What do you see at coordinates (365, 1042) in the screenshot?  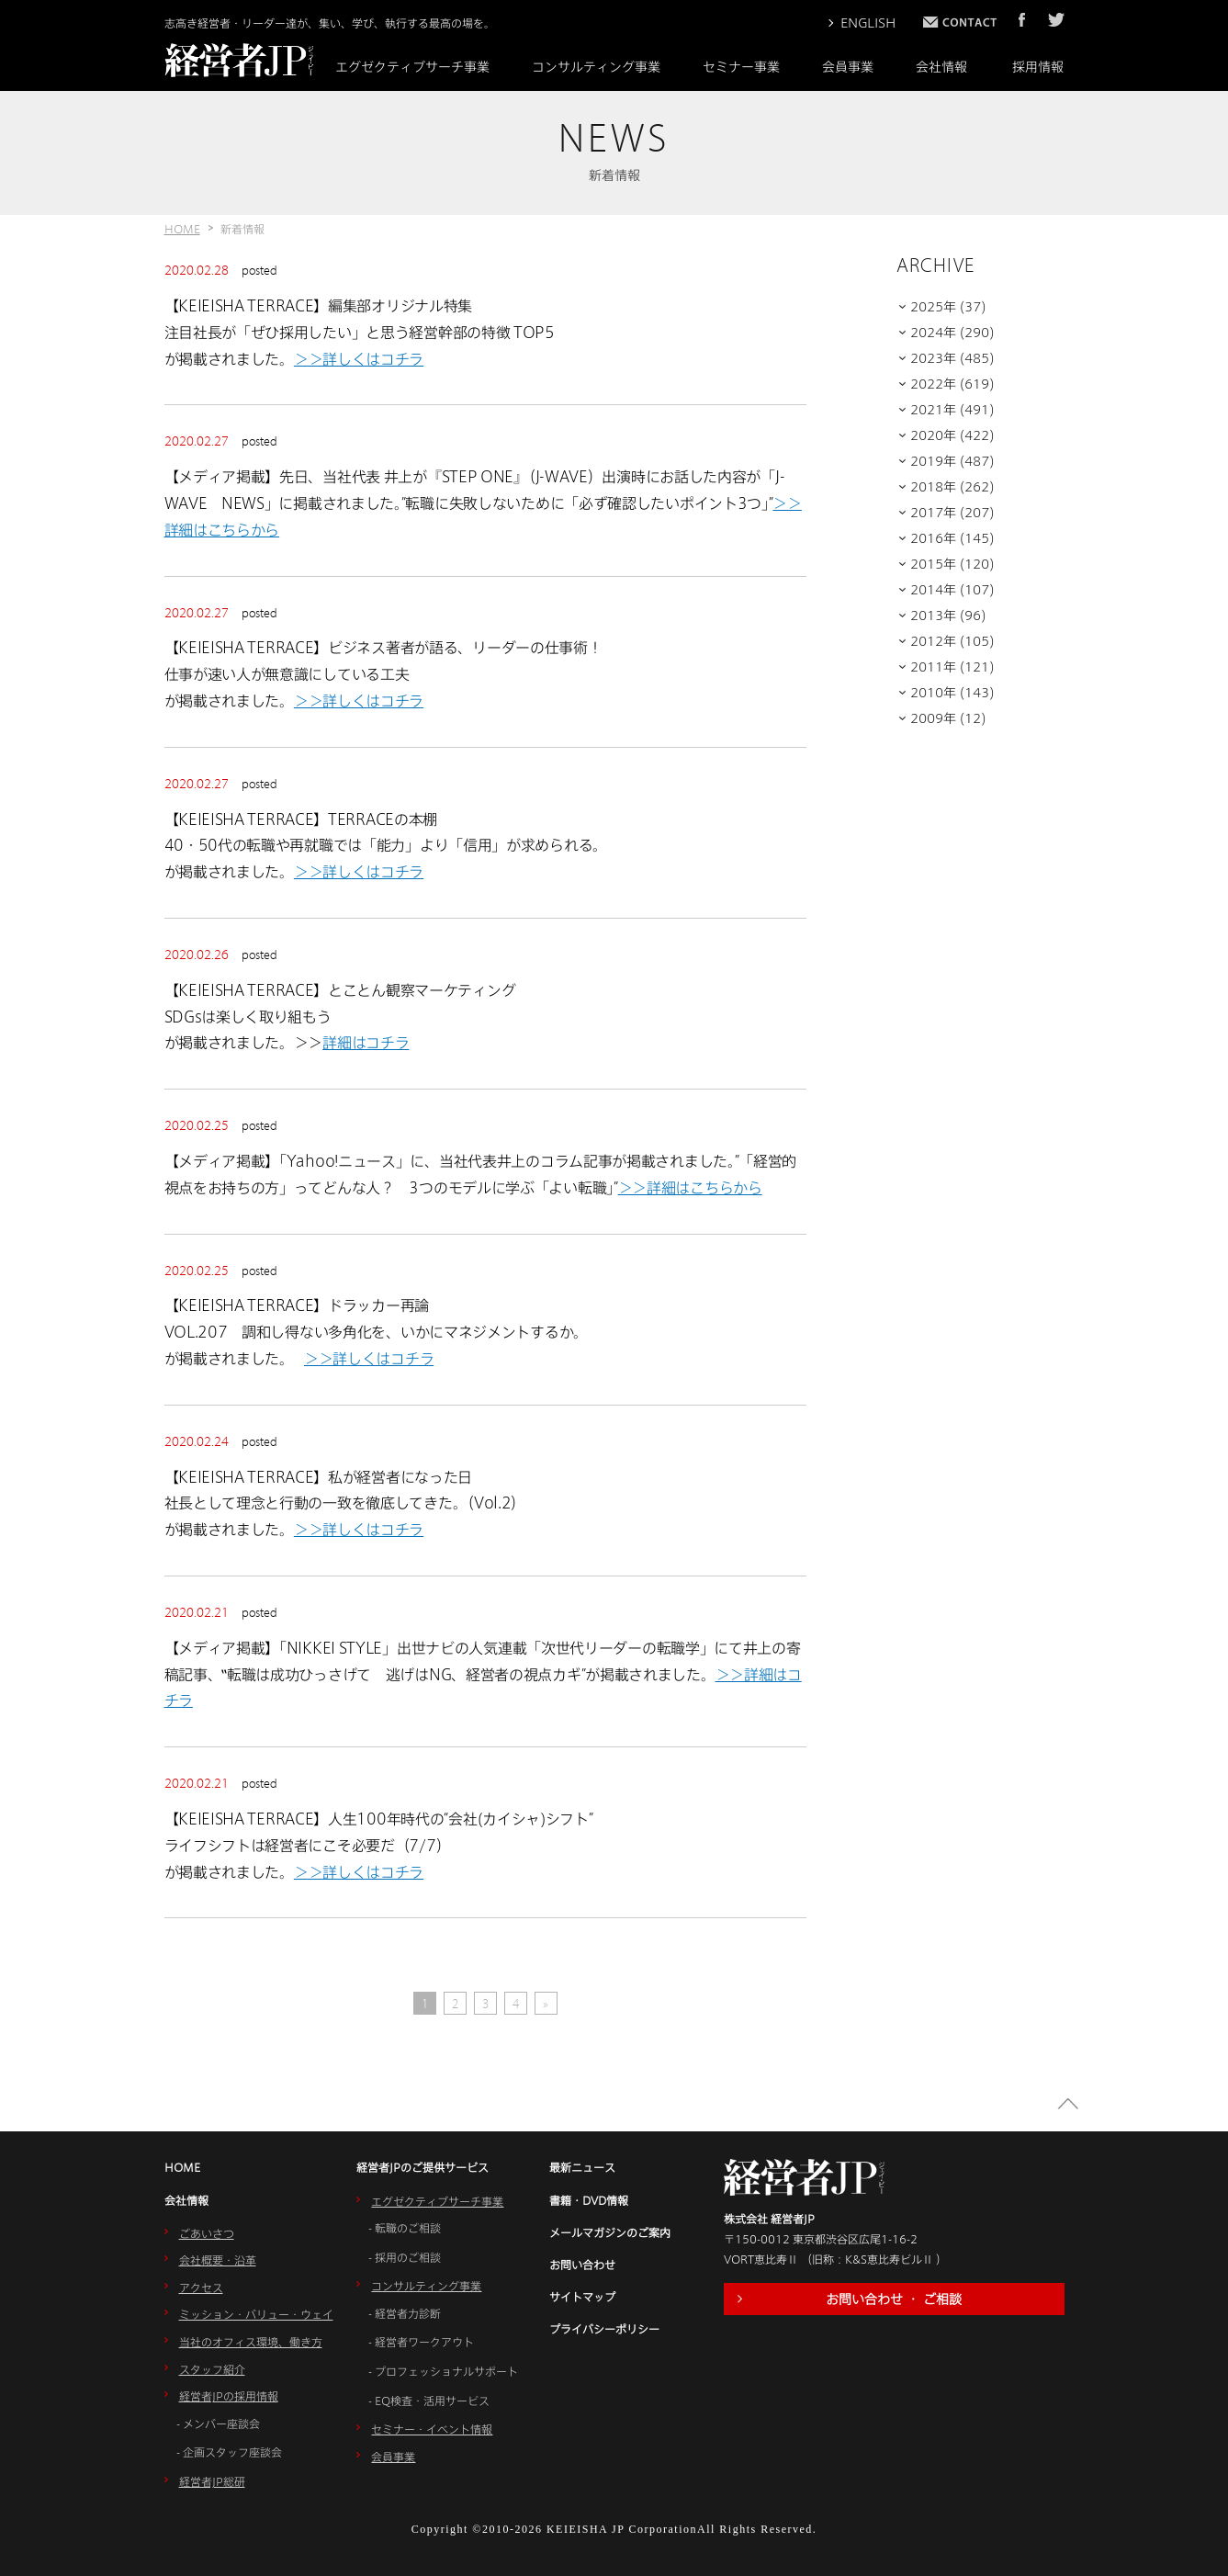 I see `詳細はコチラ` at bounding box center [365, 1042].